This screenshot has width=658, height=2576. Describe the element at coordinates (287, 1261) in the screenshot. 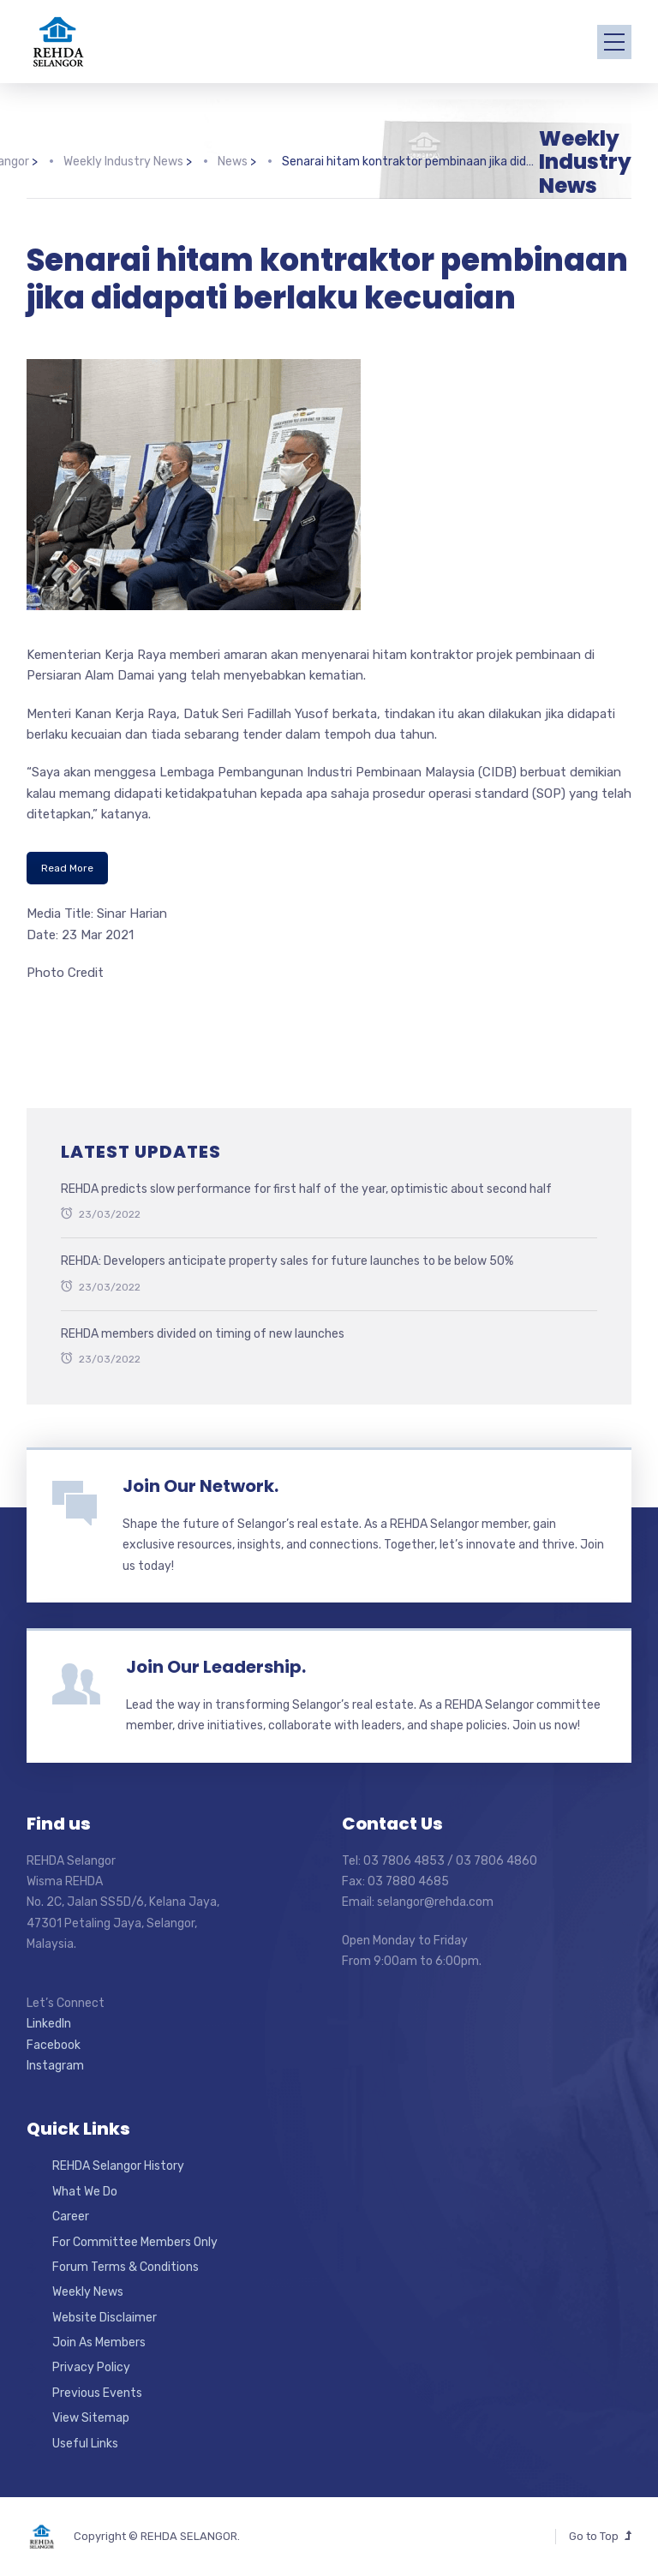

I see `REHDA: Developers anticipate property sales for future launches to be below 50%` at that location.